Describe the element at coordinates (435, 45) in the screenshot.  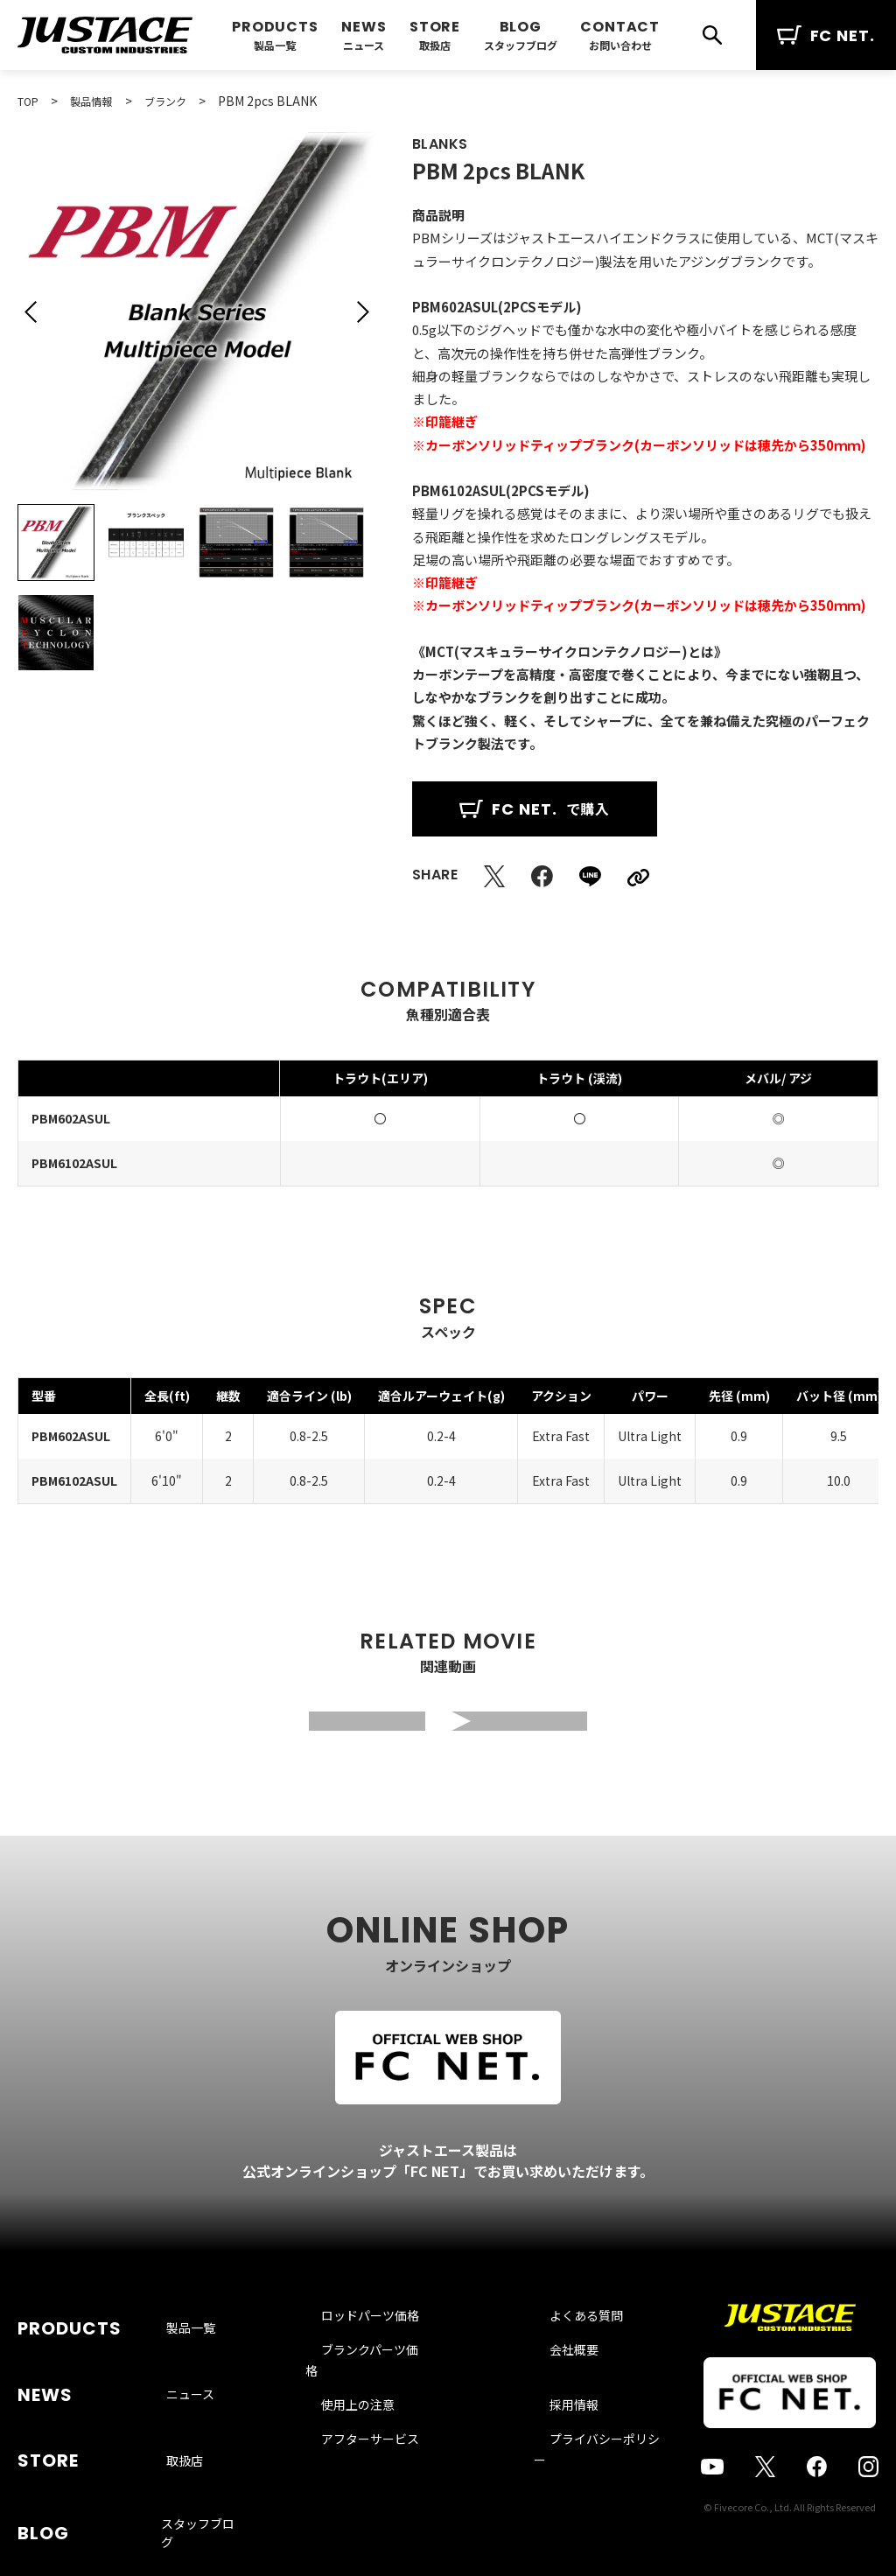
I see `取扱店` at that location.